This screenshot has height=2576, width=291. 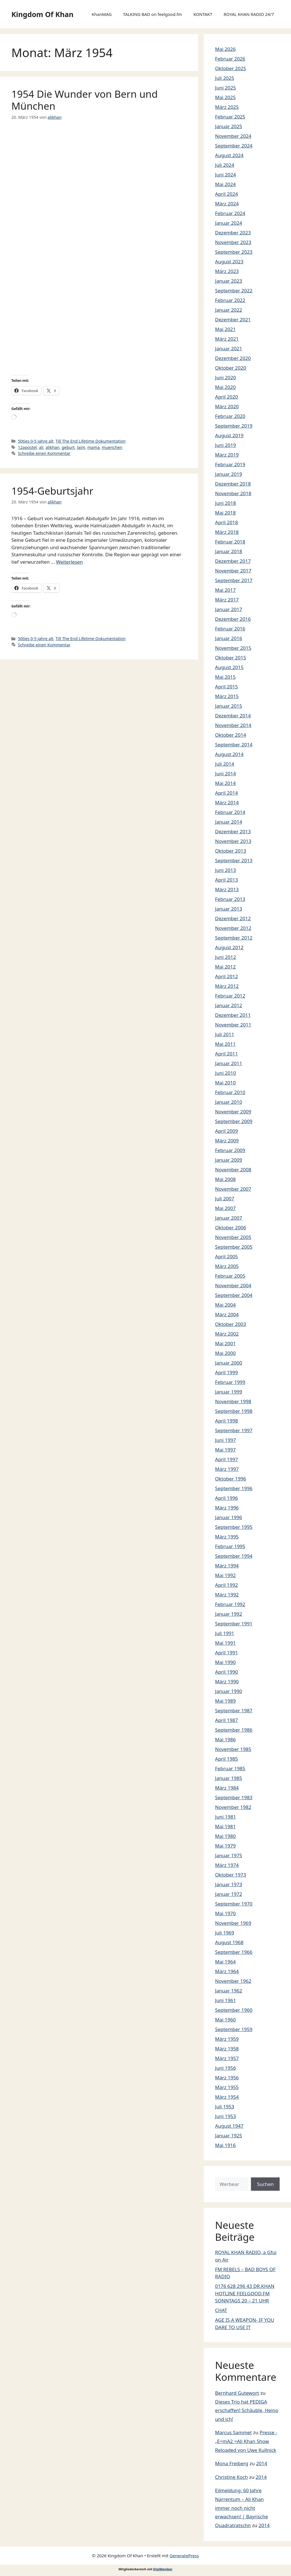 I want to click on Januar 2010, so click(x=228, y=1102).